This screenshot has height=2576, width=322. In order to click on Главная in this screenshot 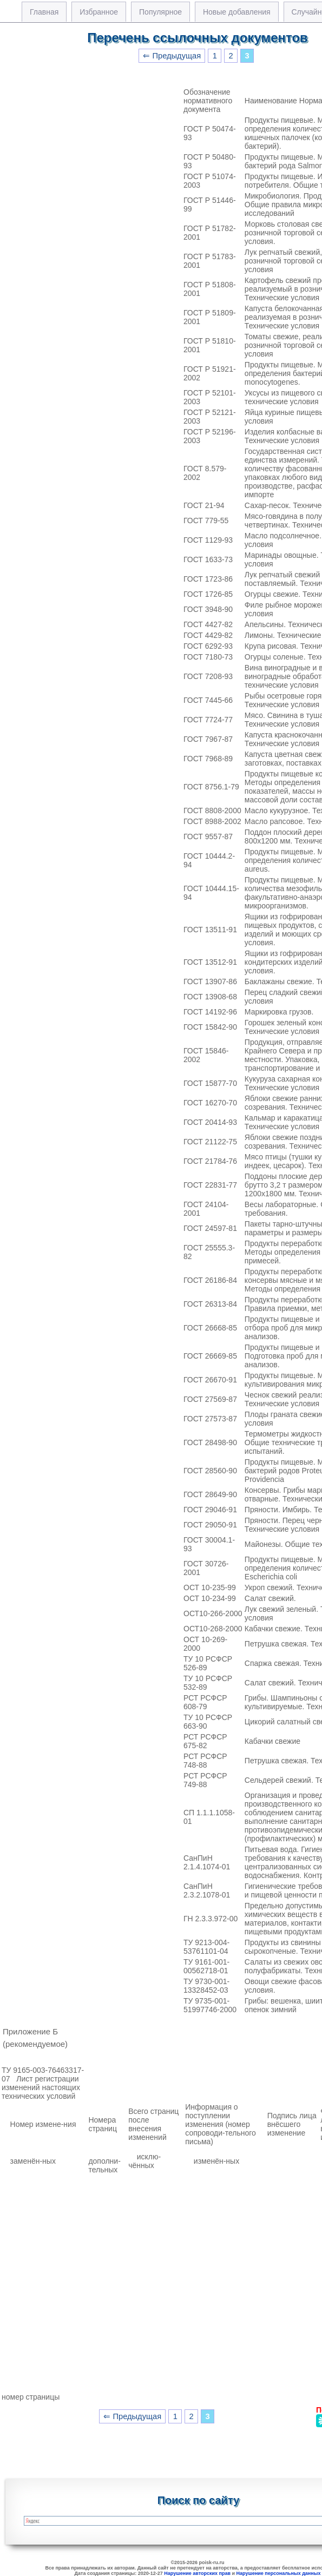, I will do `click(44, 12)`.